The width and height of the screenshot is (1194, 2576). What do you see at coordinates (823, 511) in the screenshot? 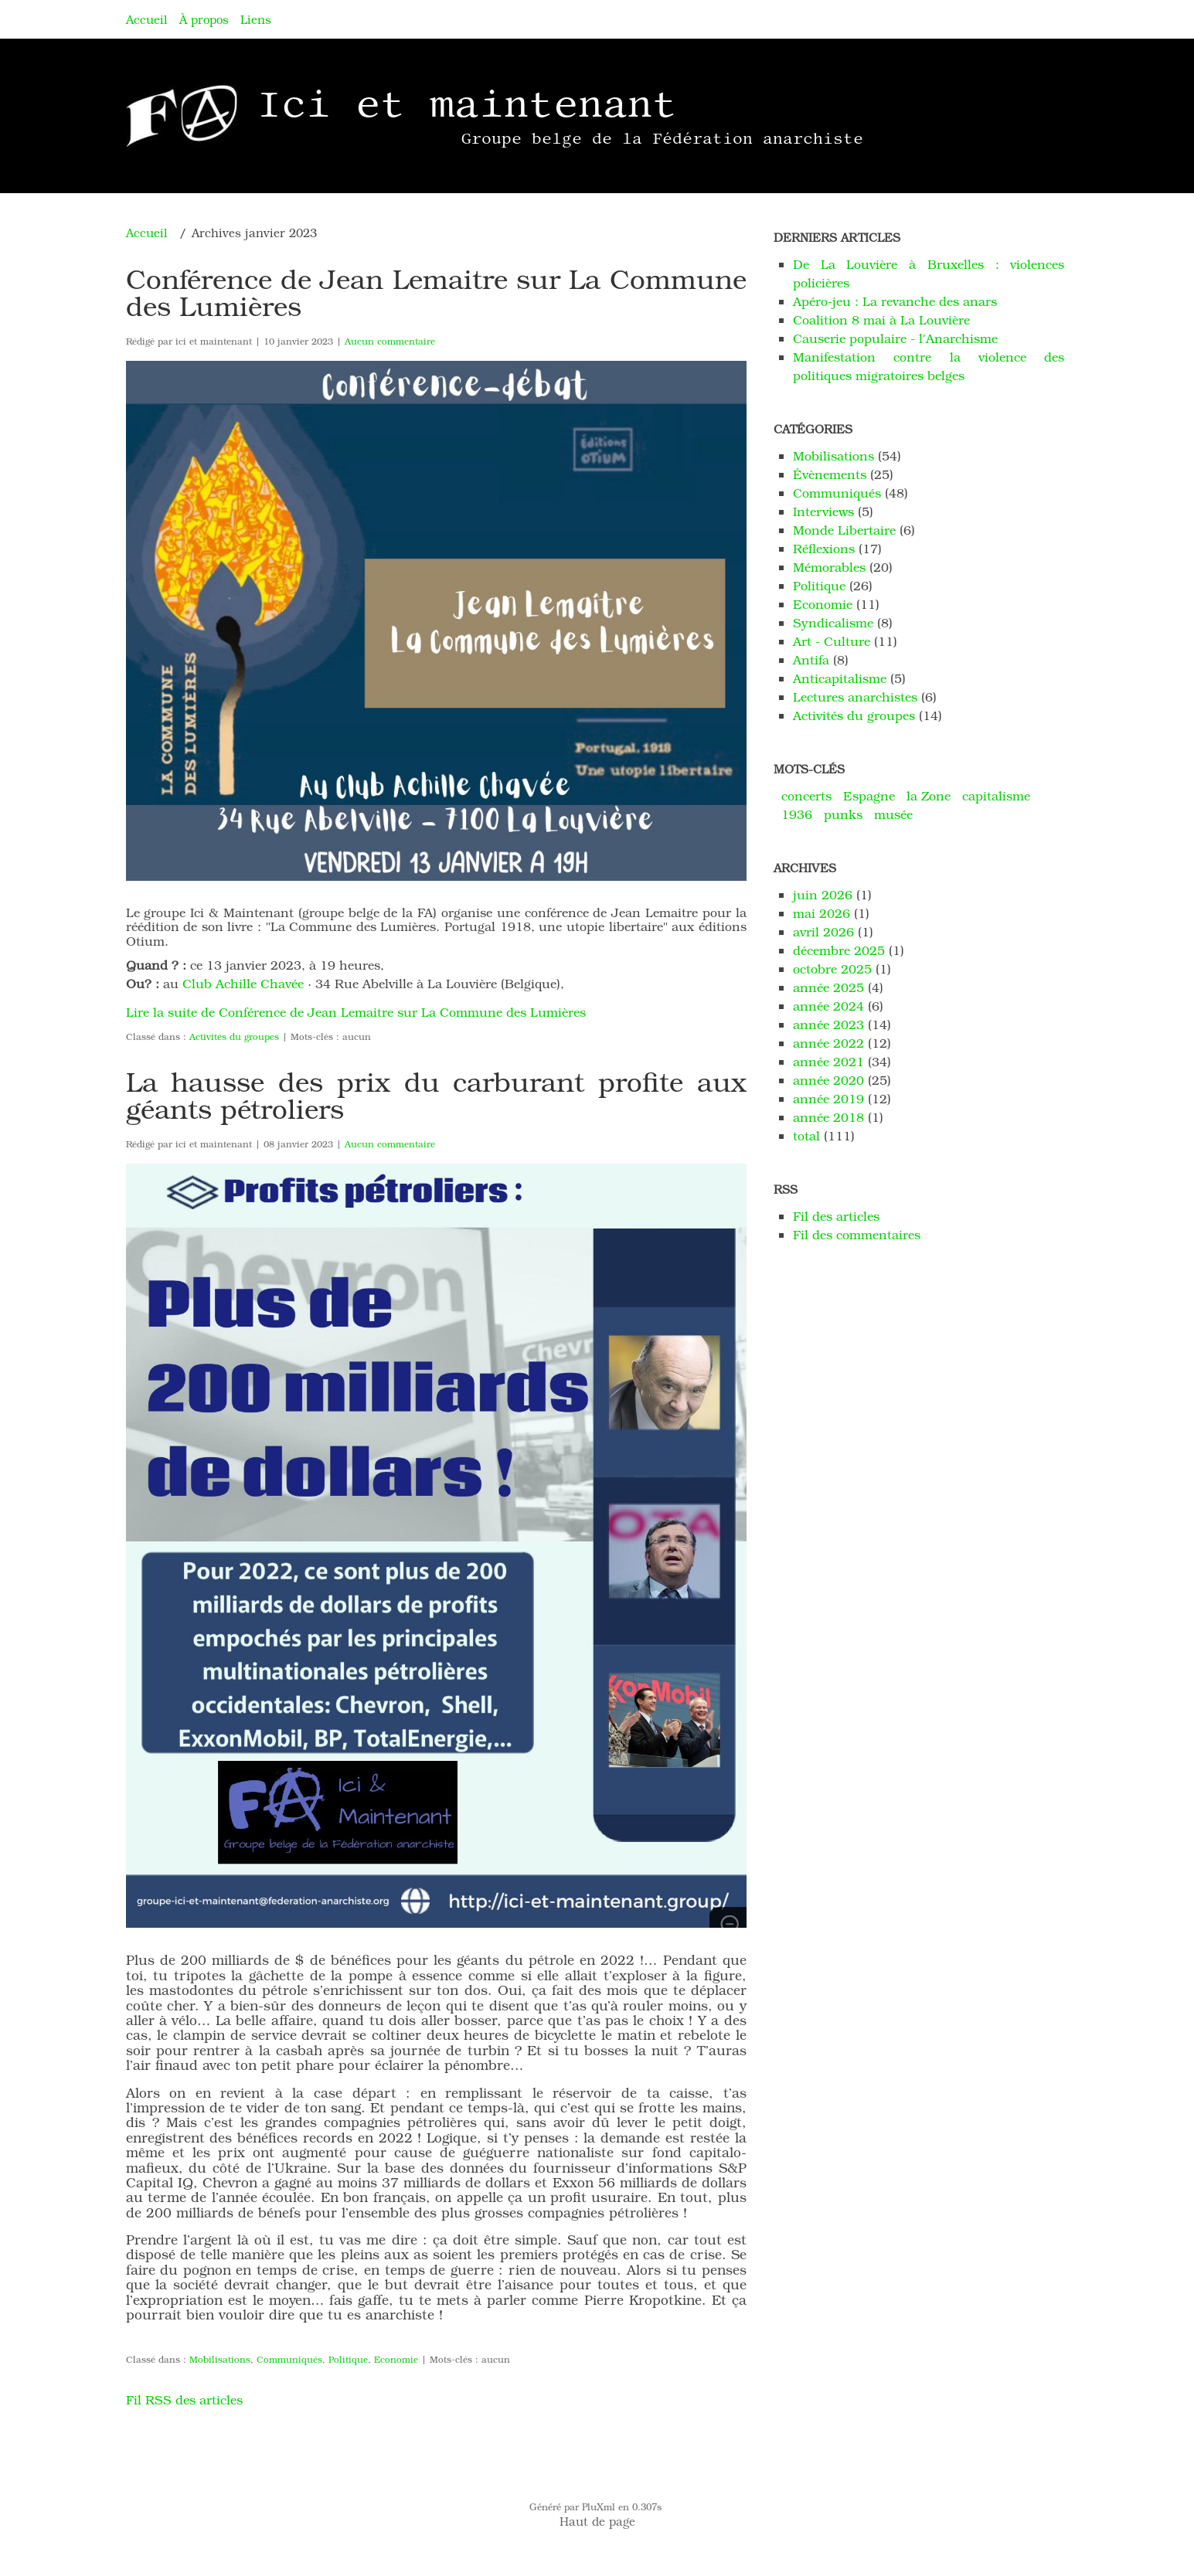
I see `Interviews` at bounding box center [823, 511].